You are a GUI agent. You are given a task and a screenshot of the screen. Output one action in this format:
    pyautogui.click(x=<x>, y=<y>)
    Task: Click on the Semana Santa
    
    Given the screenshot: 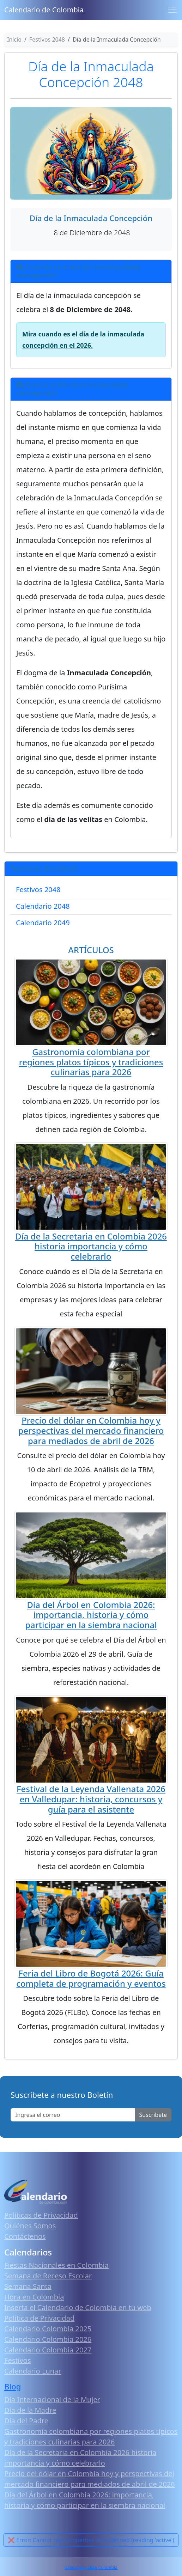 What is the action you would take?
    pyautogui.click(x=27, y=2286)
    